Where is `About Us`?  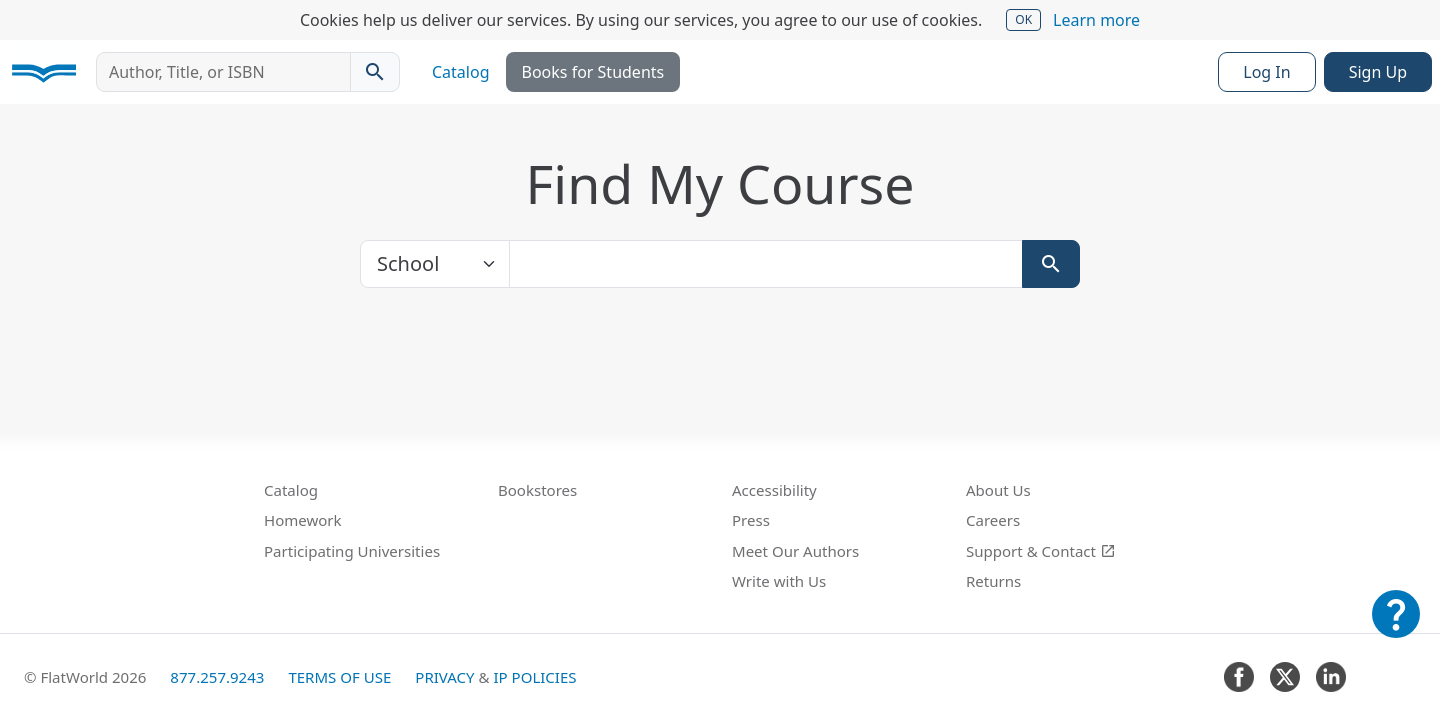
About Us is located at coordinates (998, 490).